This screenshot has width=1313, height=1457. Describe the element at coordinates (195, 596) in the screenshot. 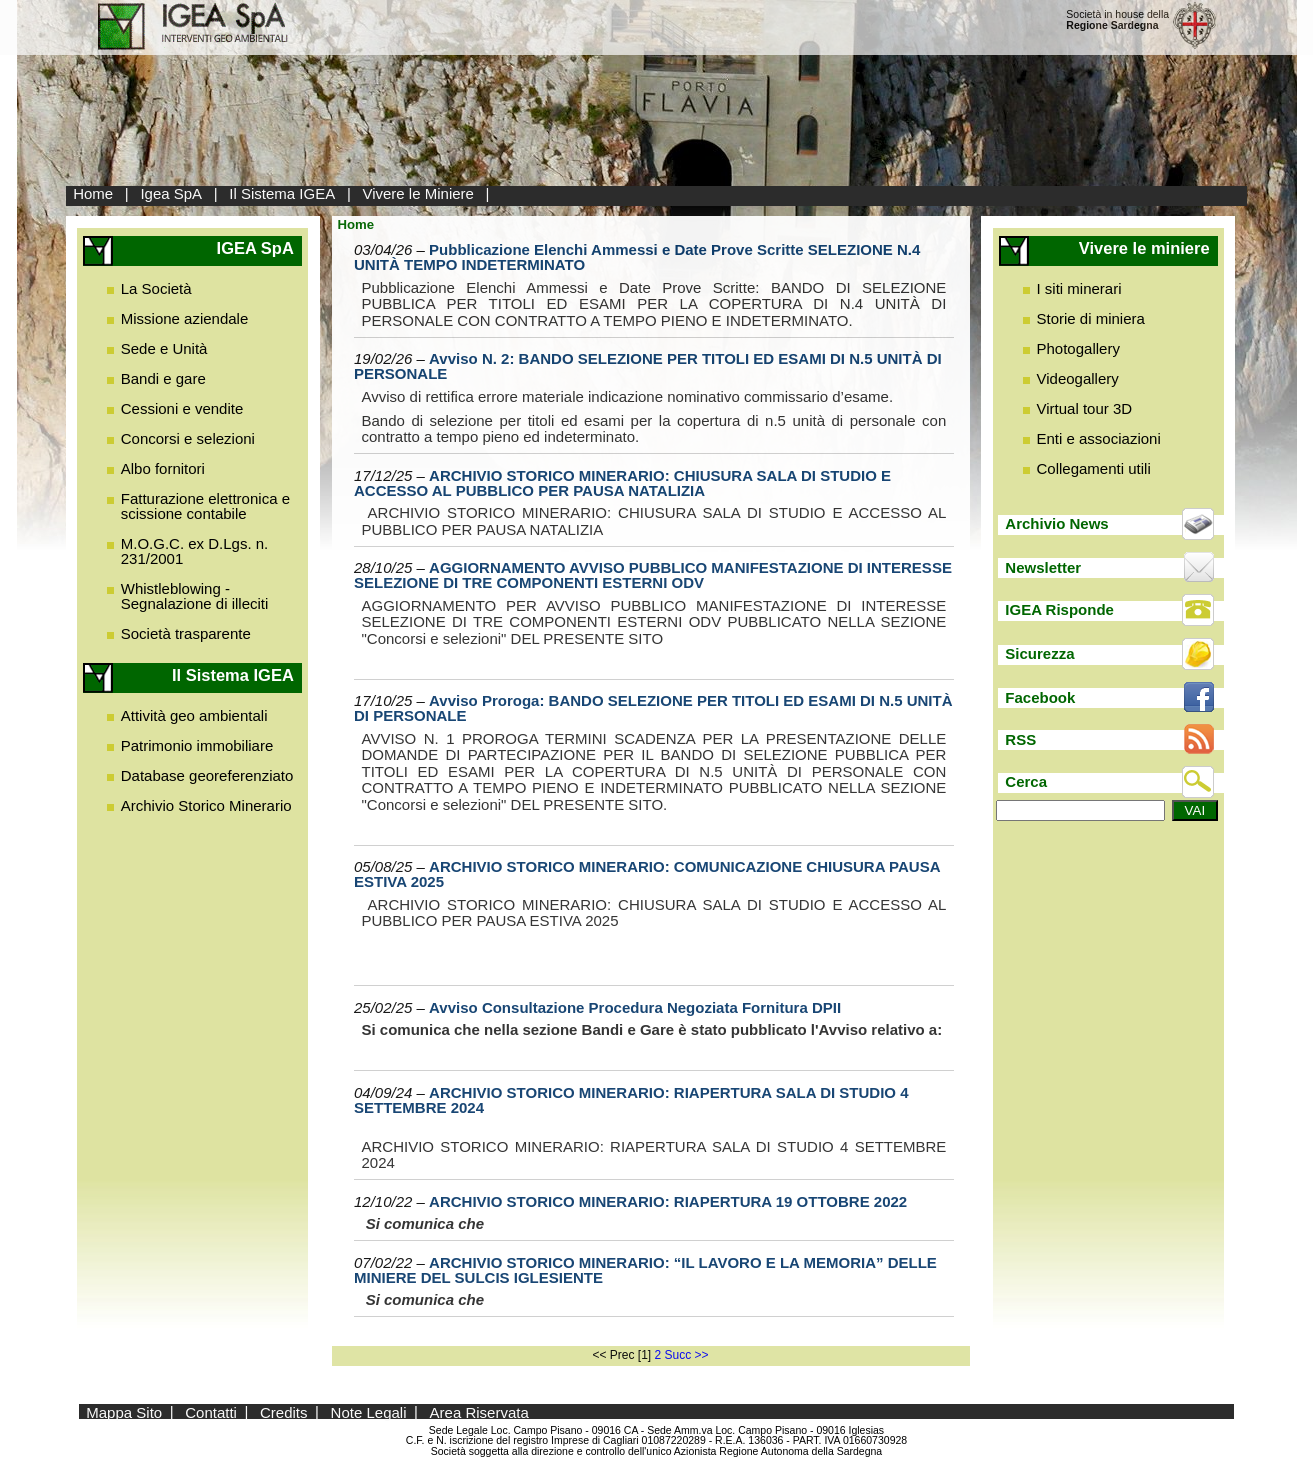

I see `Whistleblowing - Segnalazione di illeciti` at that location.